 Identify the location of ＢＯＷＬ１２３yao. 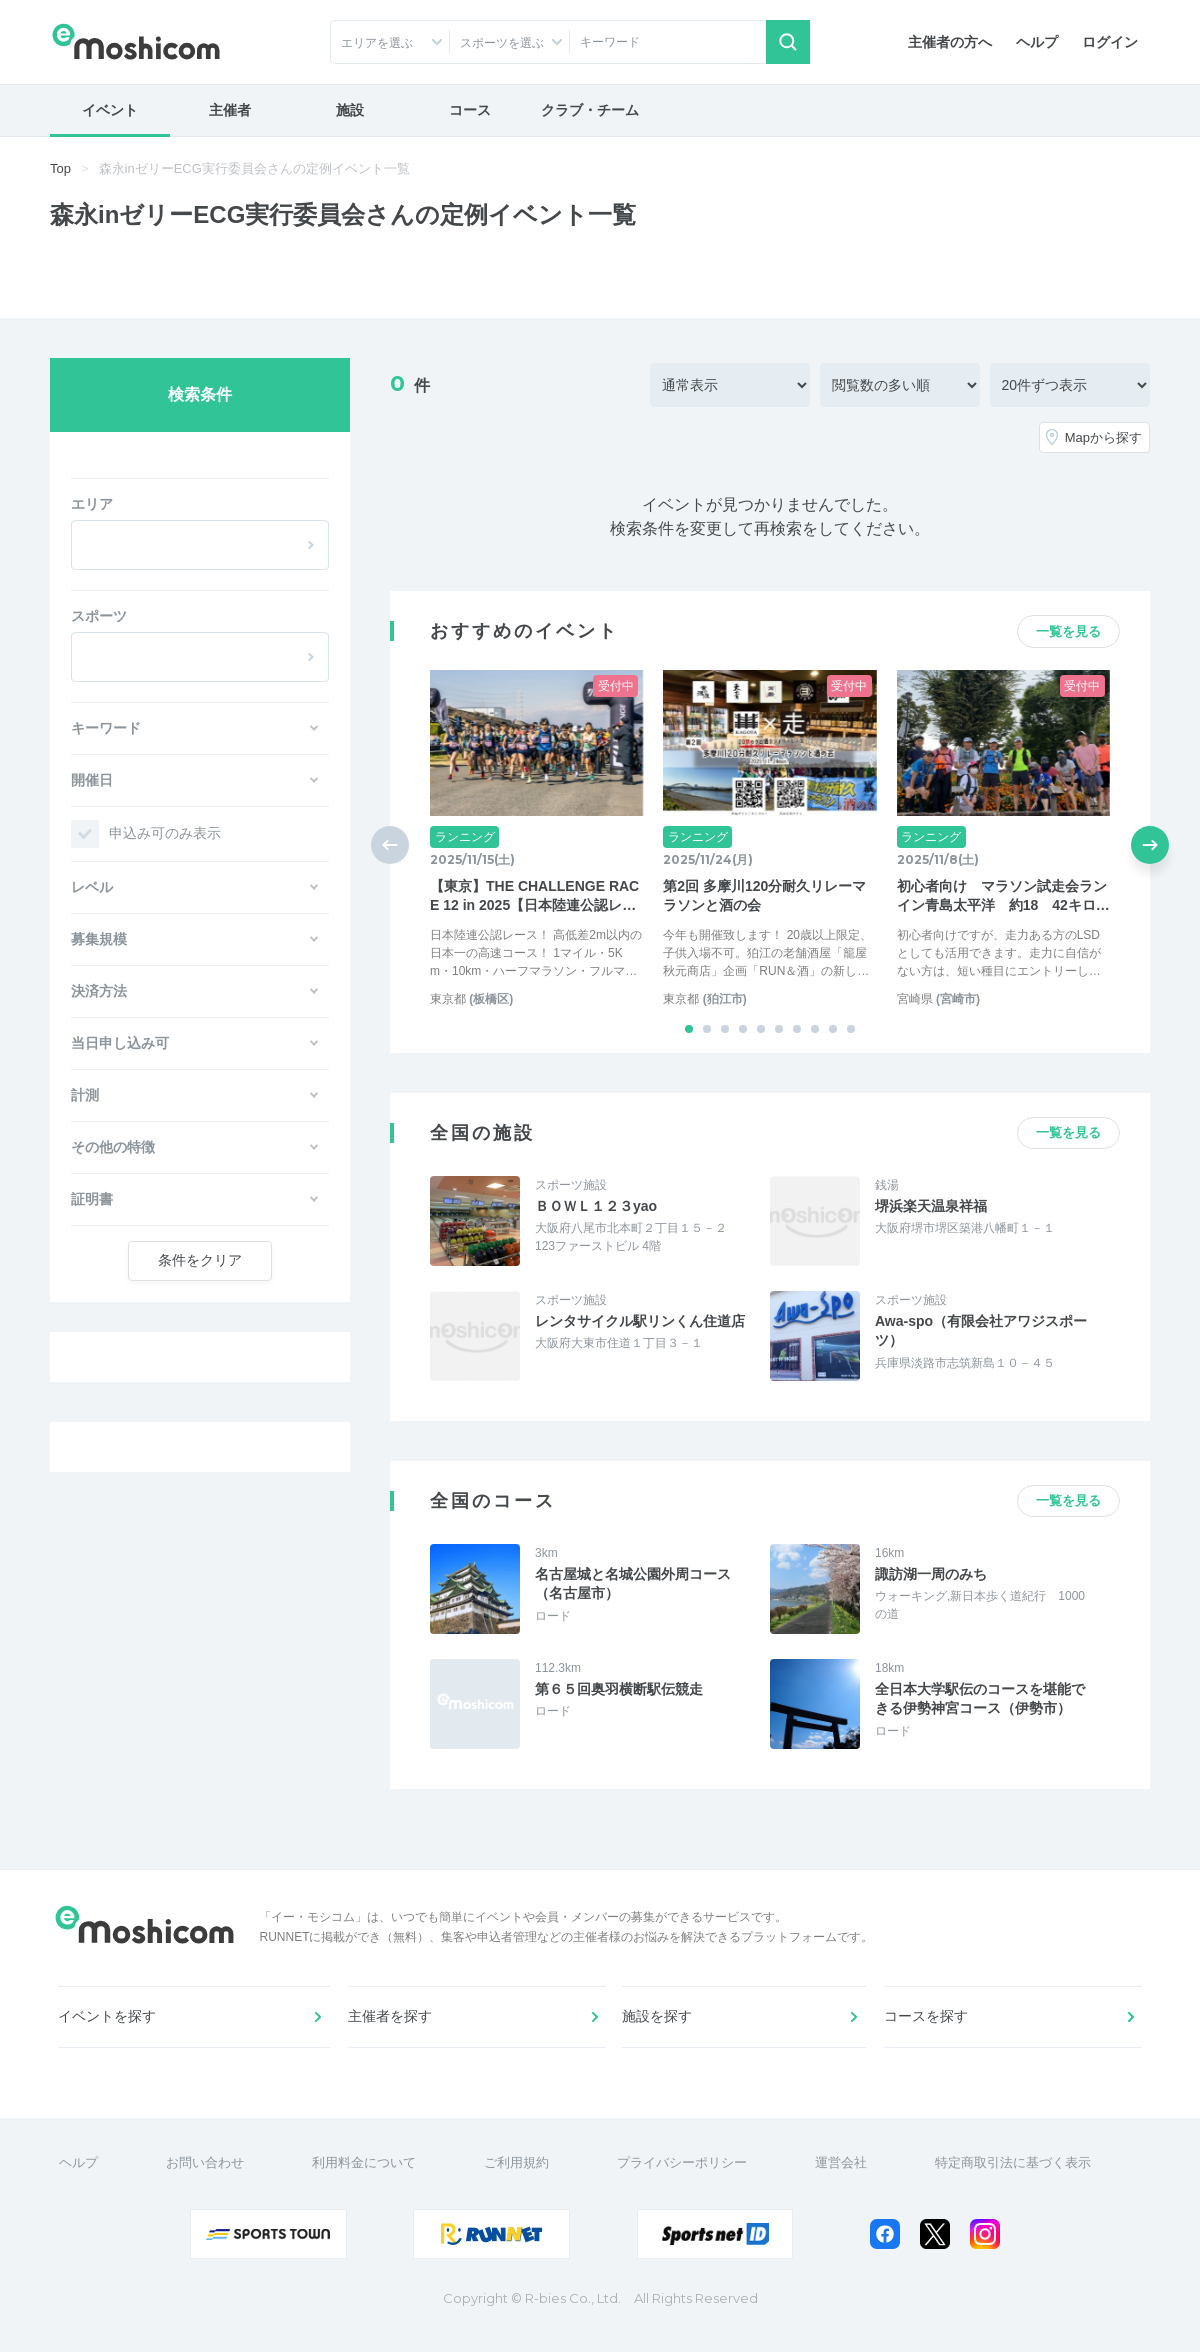
(596, 1206).